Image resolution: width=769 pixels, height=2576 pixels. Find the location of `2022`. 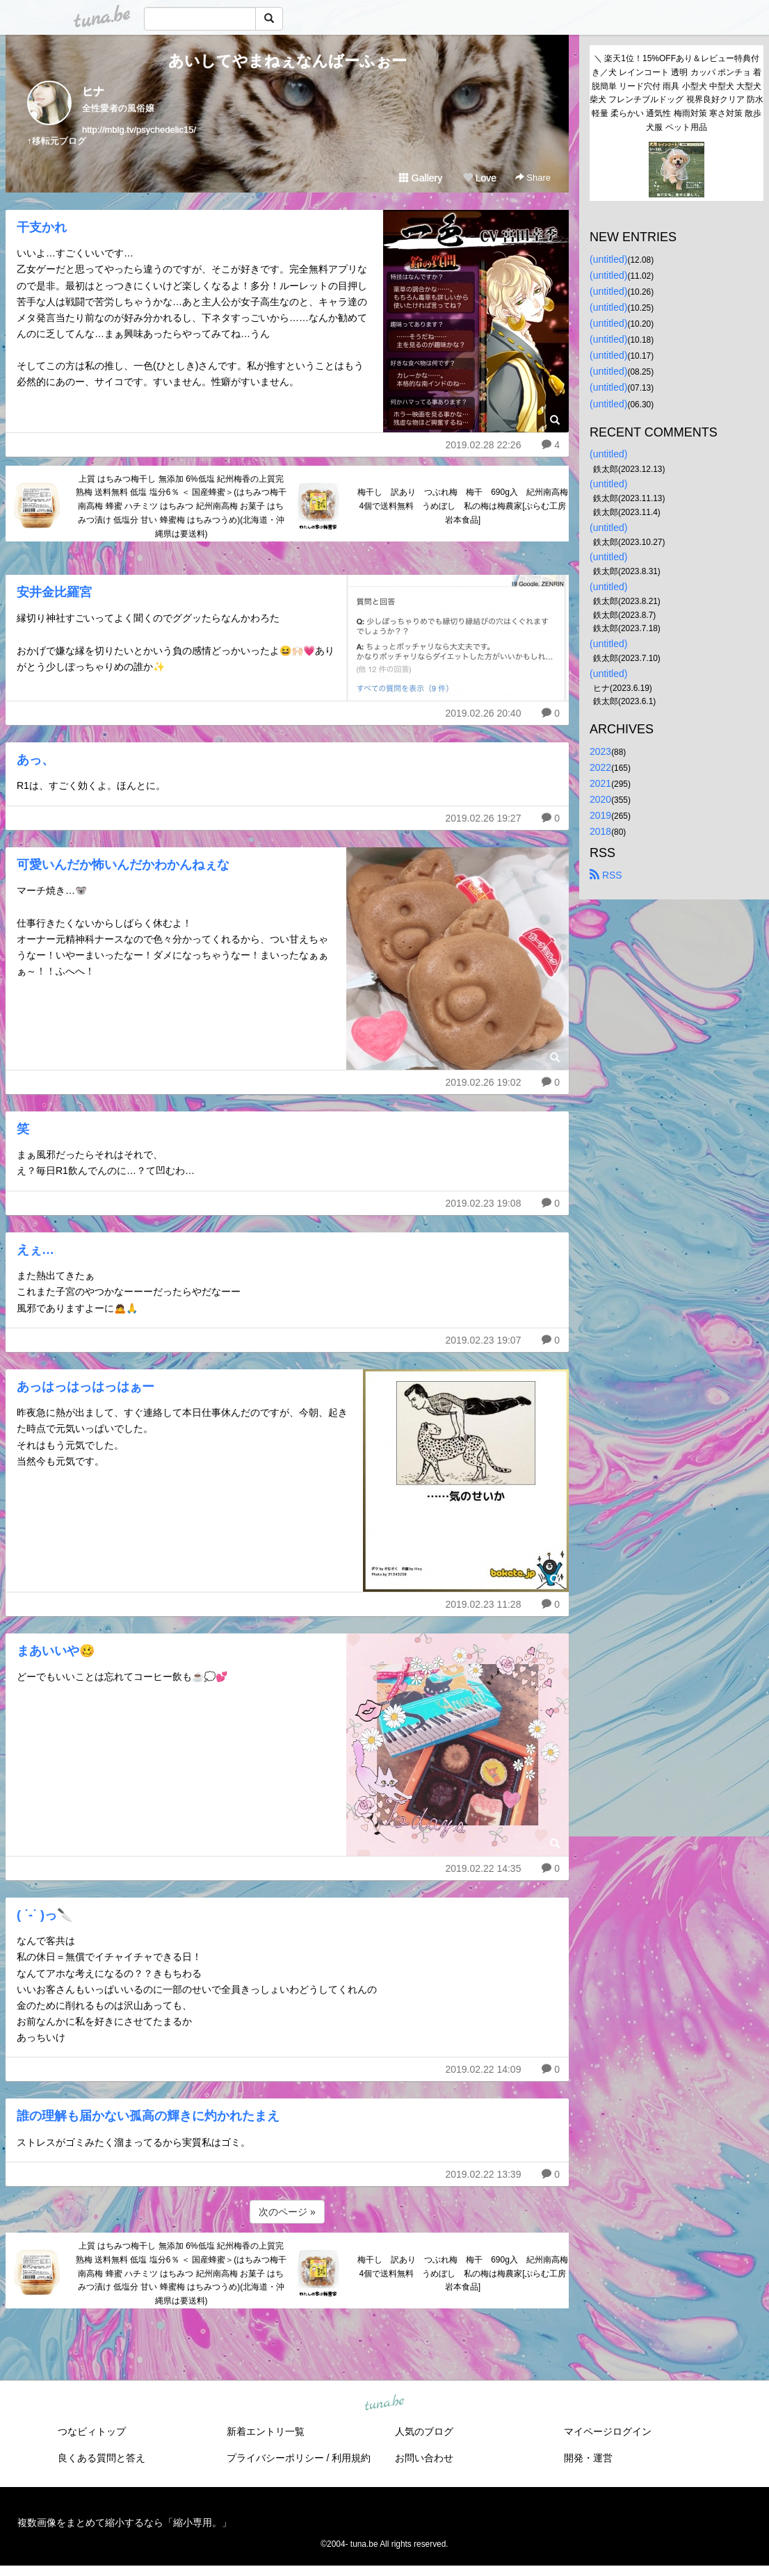

2022 is located at coordinates (600, 767).